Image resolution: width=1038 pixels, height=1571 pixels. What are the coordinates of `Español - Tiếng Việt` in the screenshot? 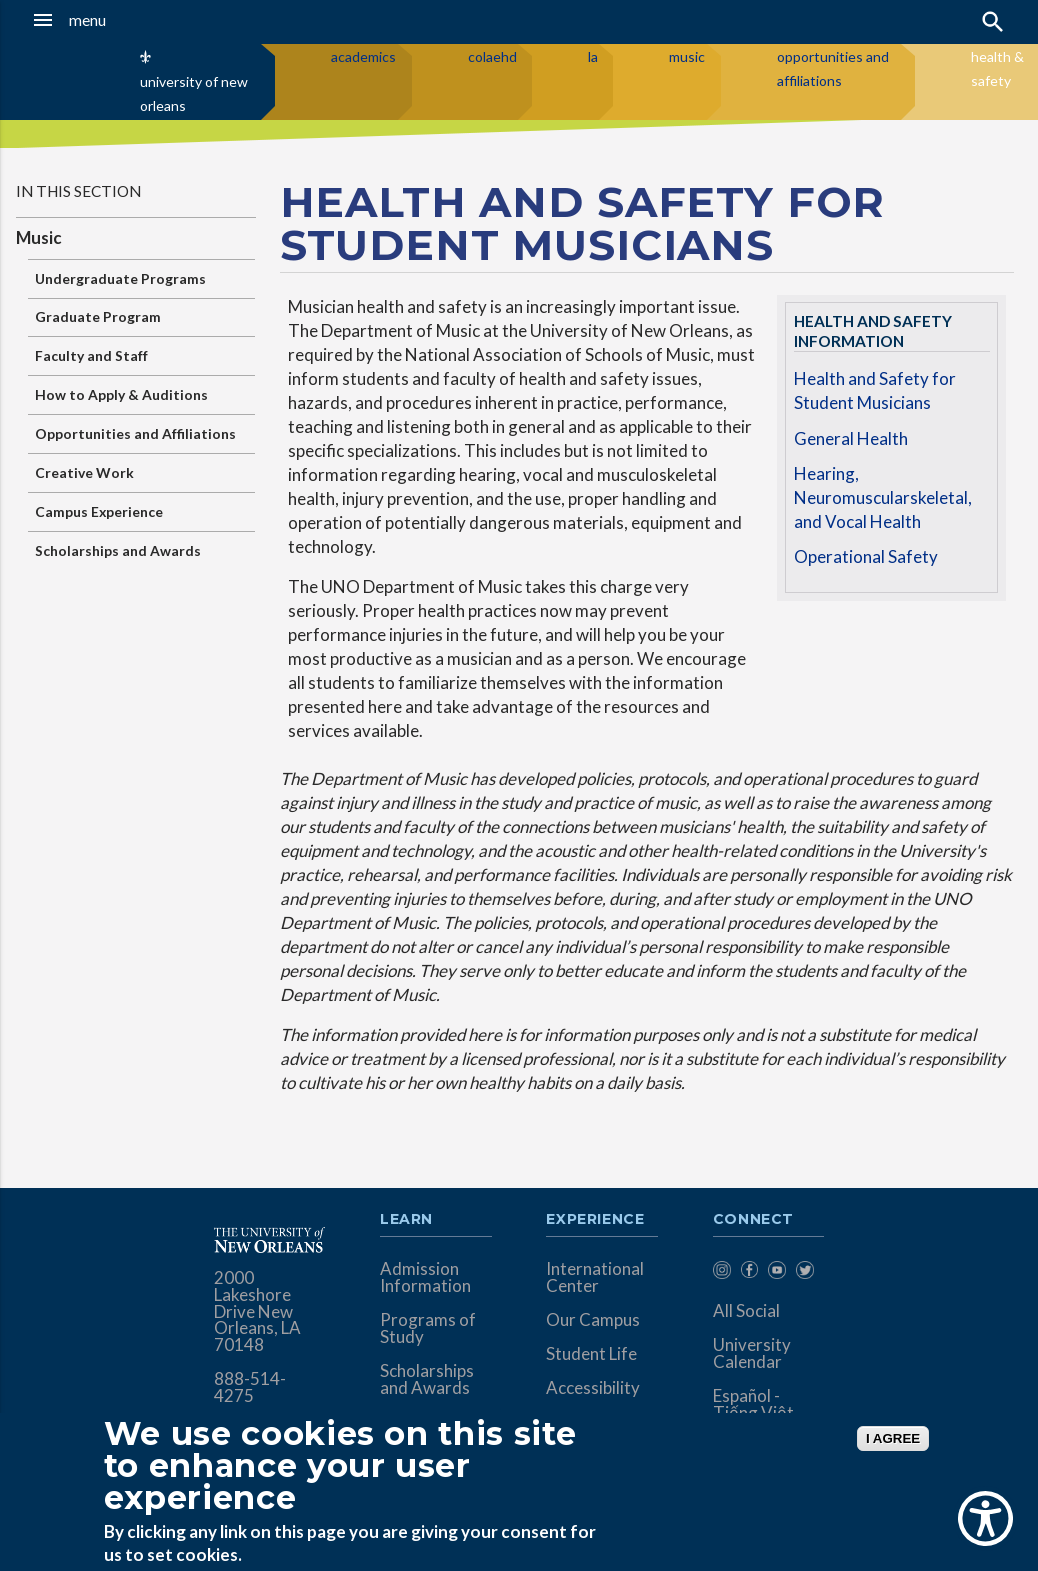 It's located at (753, 1404).